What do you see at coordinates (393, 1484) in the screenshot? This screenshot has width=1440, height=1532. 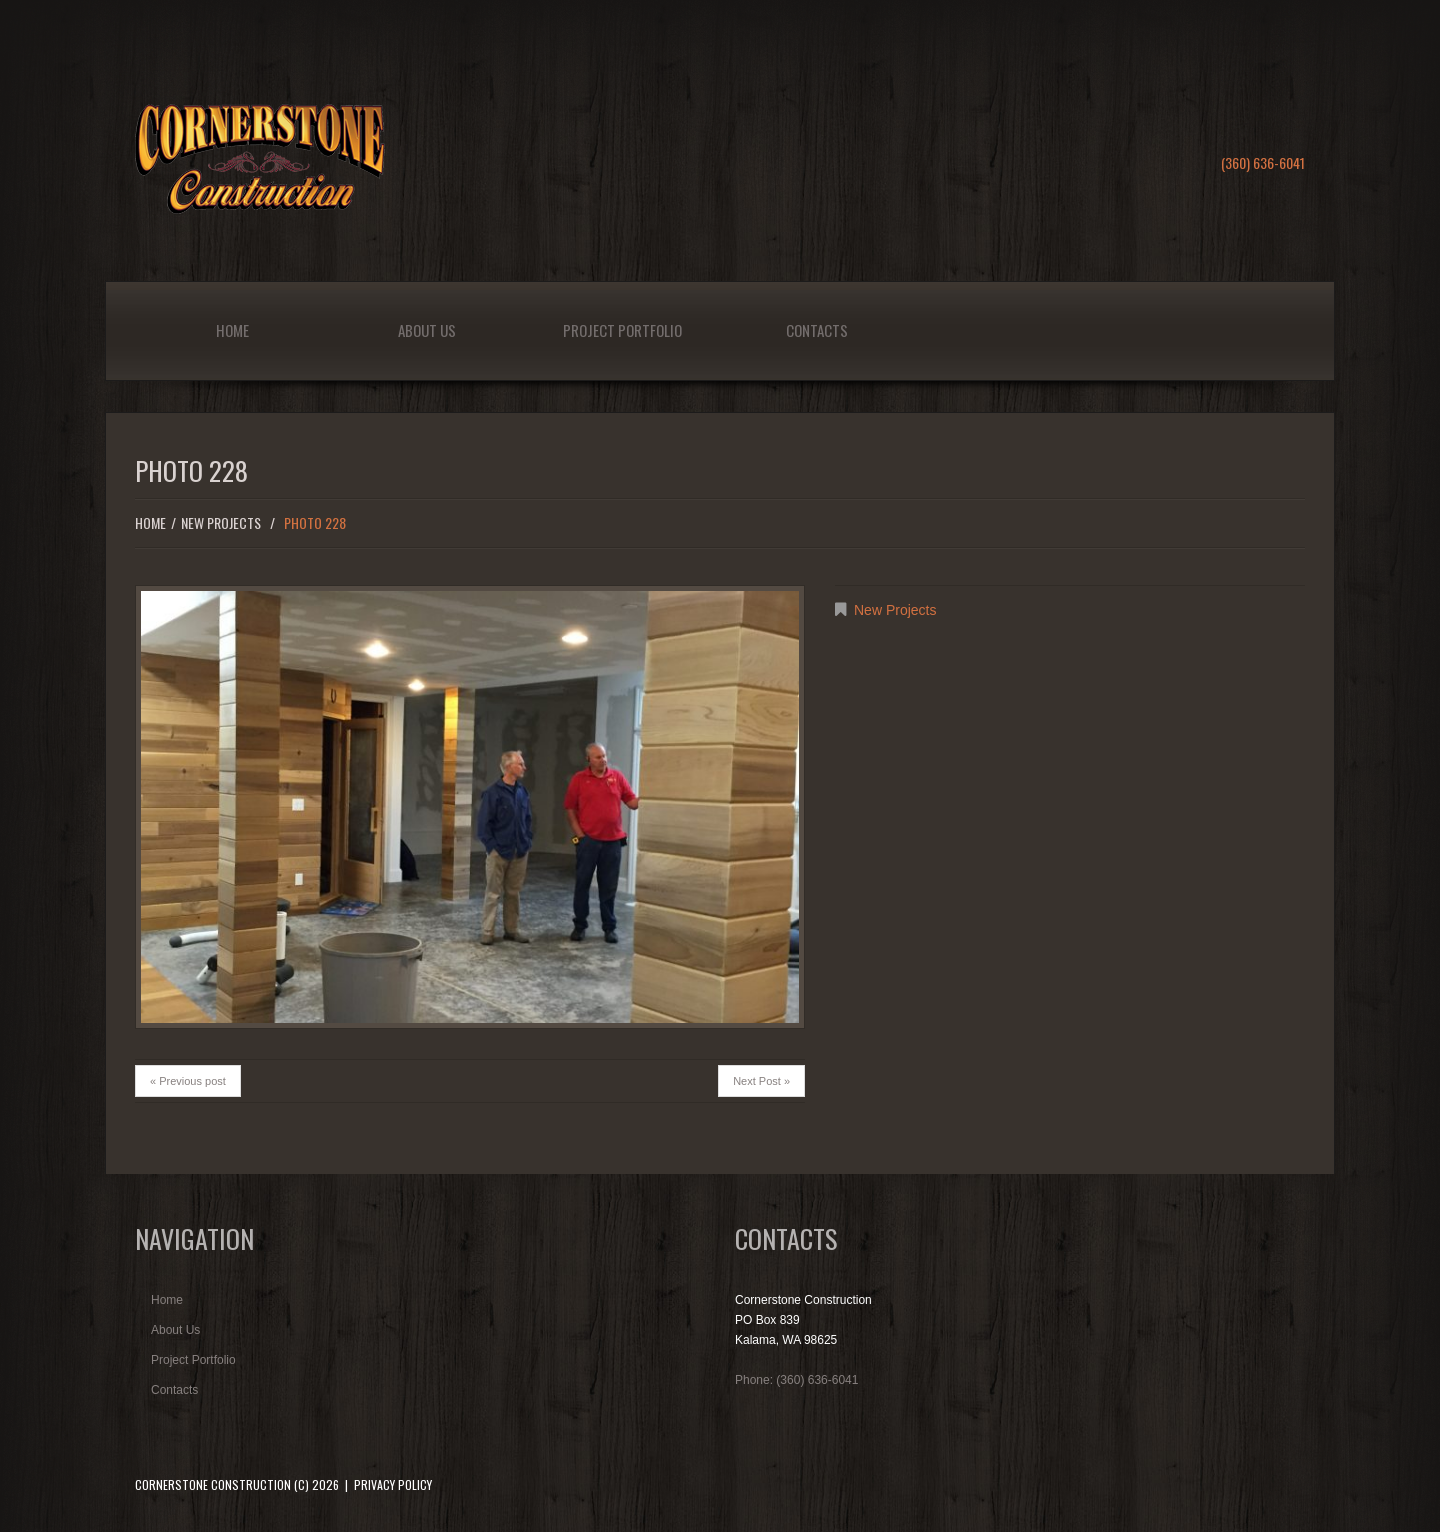 I see `Privacy Policy` at bounding box center [393, 1484].